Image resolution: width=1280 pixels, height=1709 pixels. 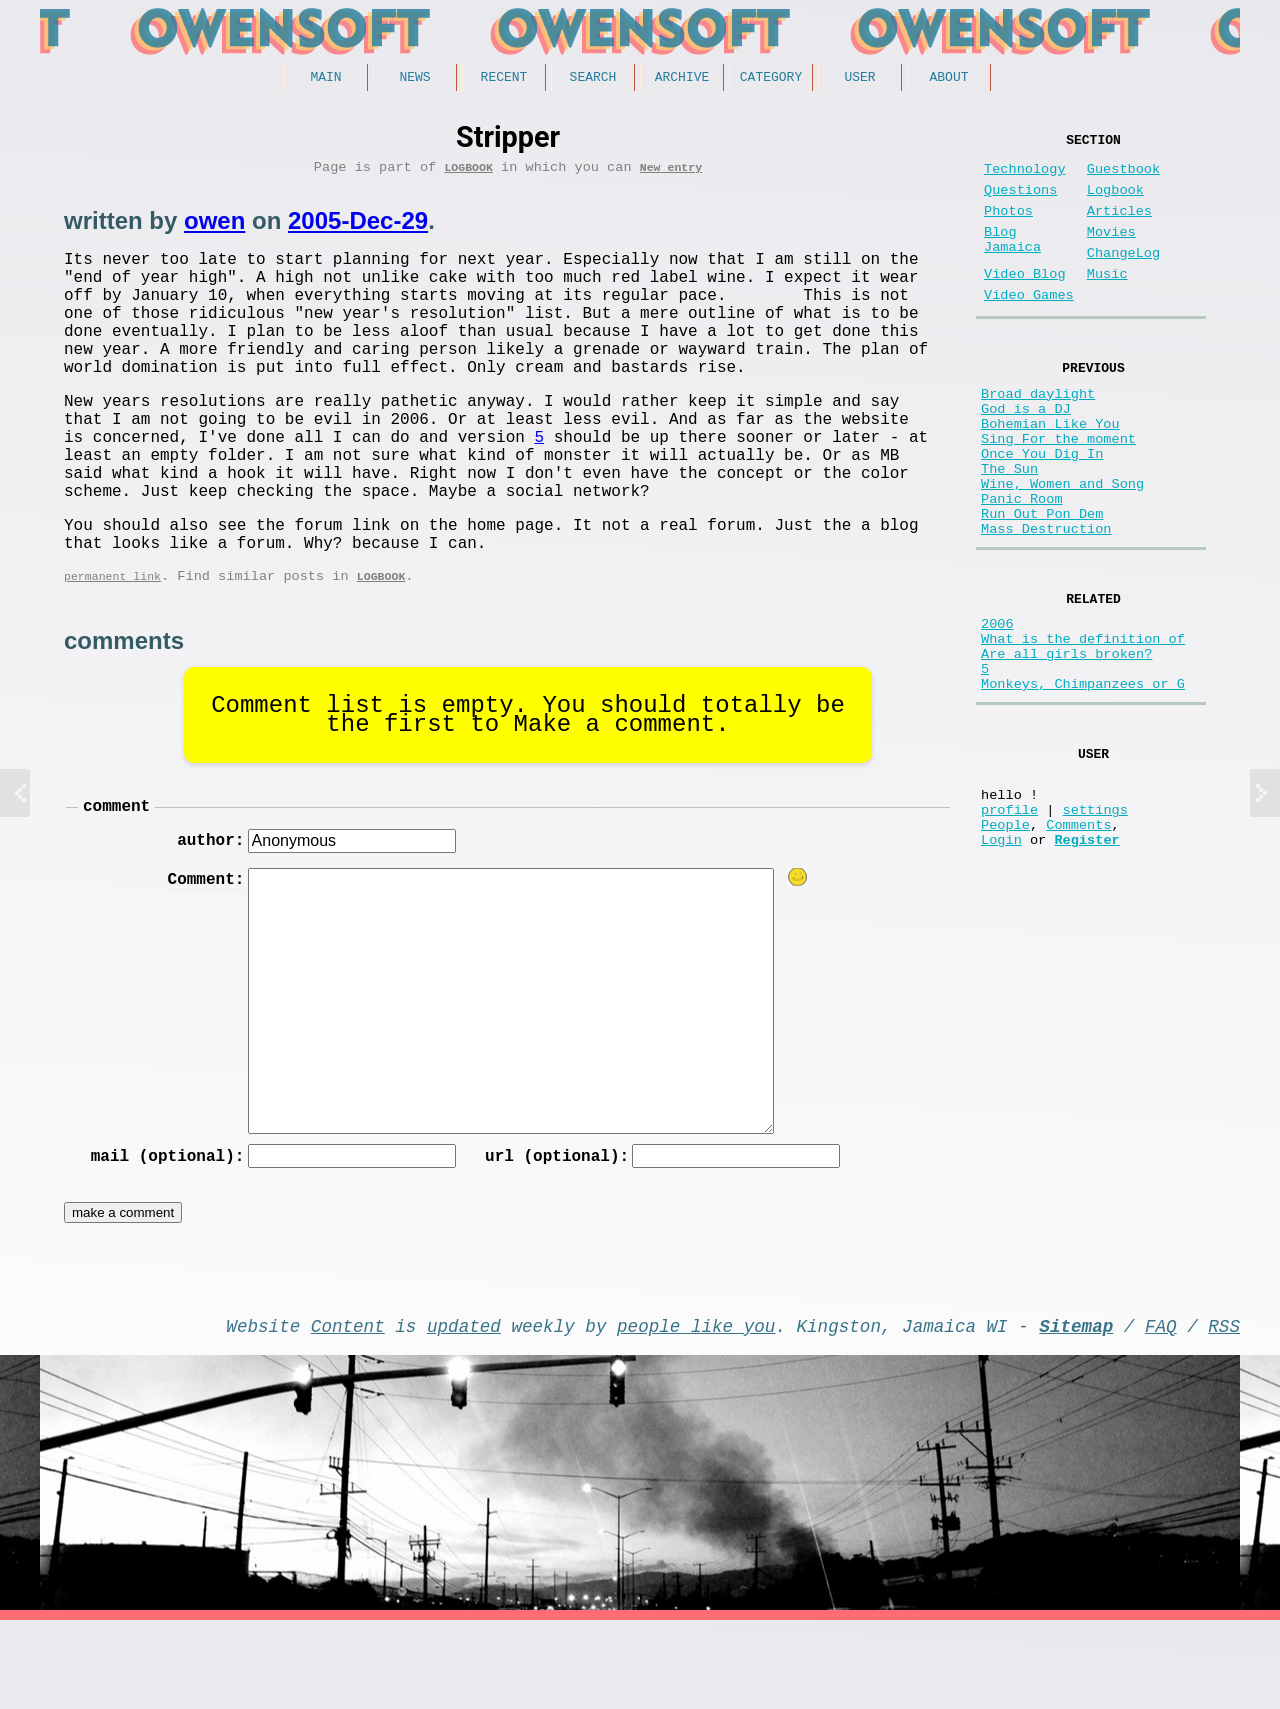 What do you see at coordinates (696, 1410) in the screenshot?
I see `people like you` at bounding box center [696, 1410].